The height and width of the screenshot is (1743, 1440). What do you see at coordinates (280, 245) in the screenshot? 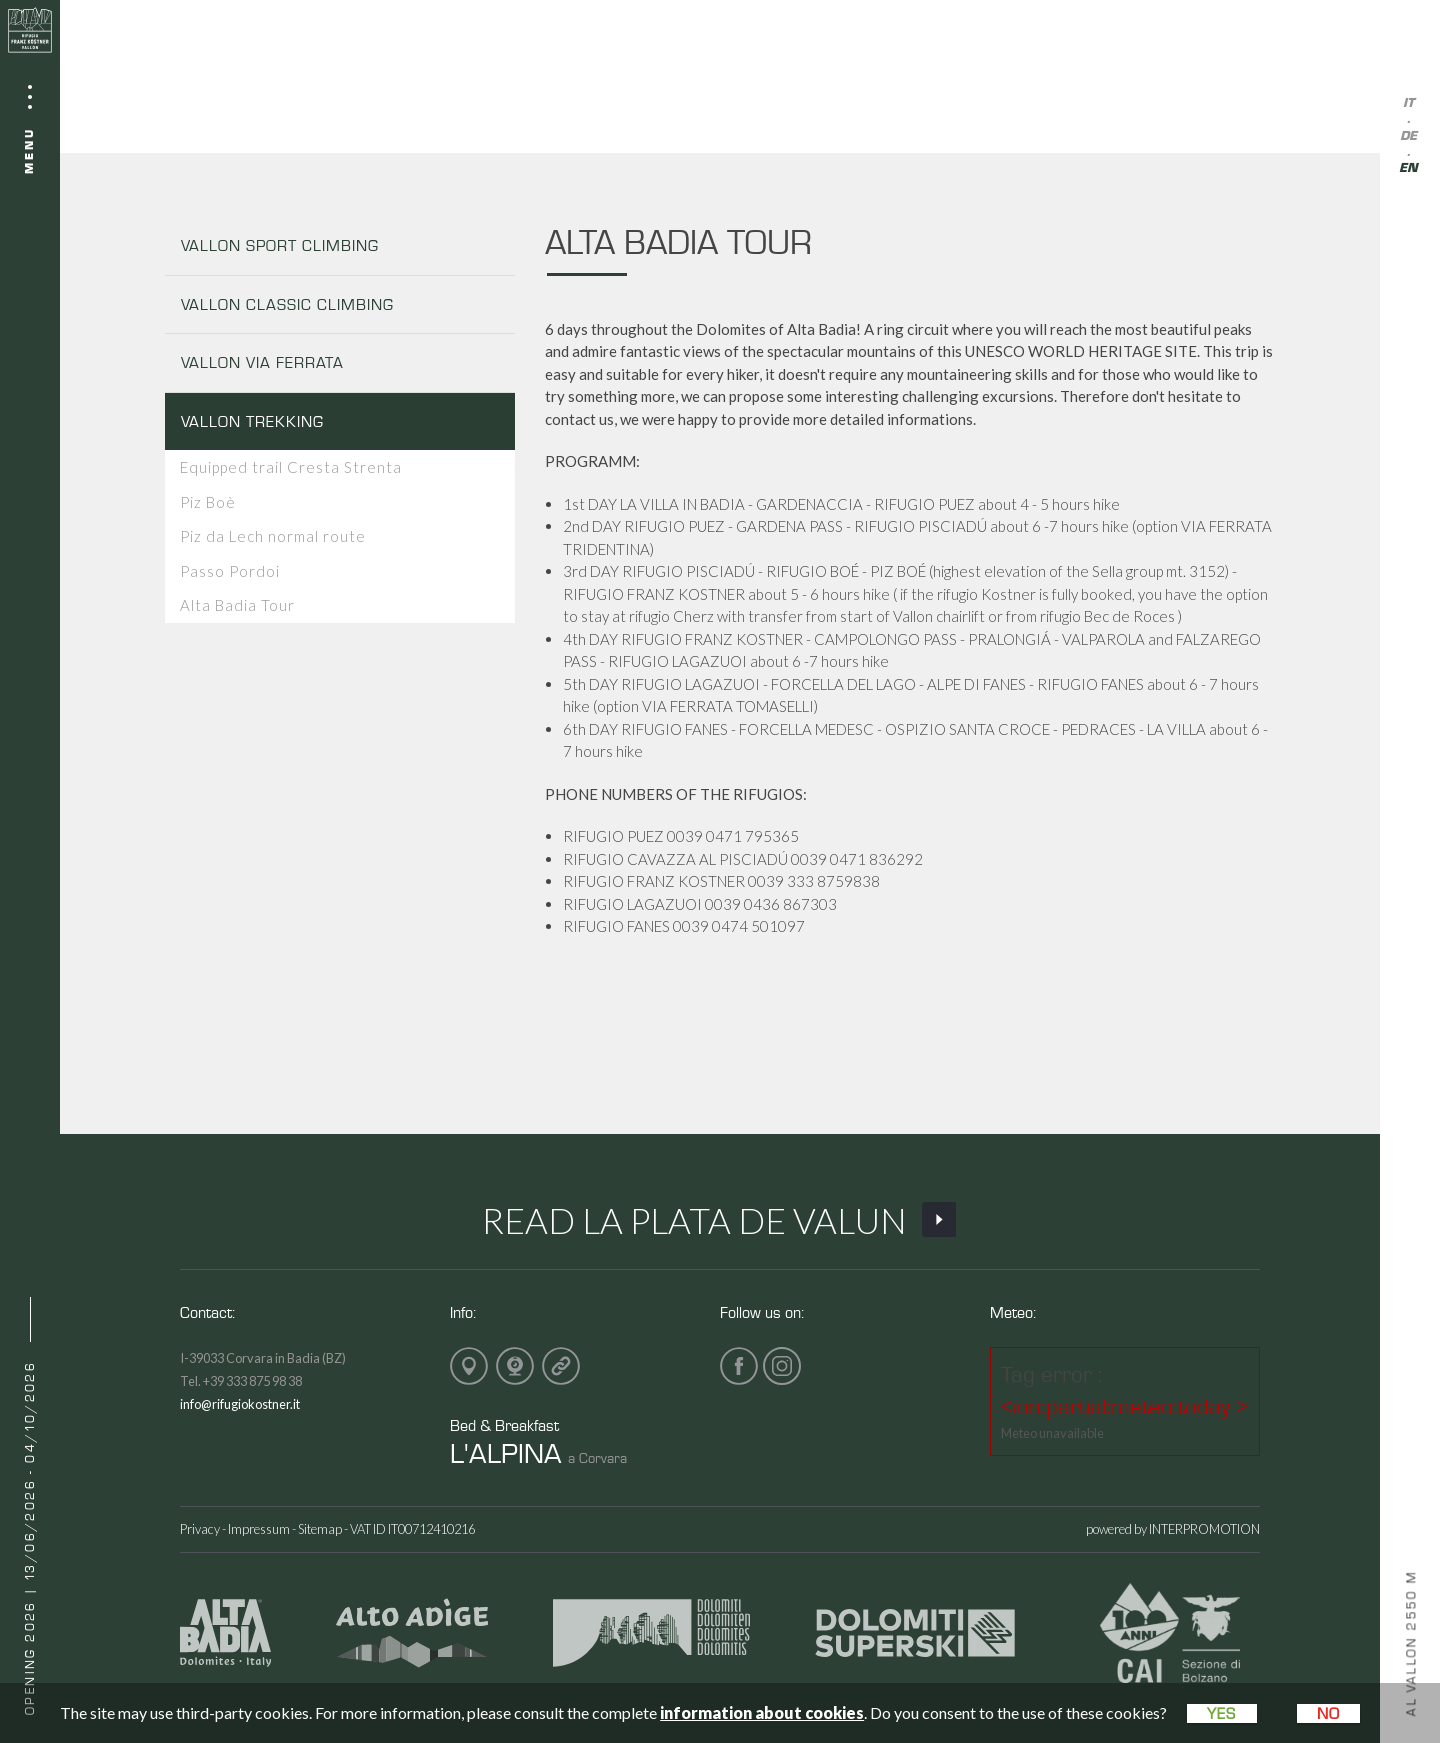
I see `VALLON SPORT CLIMBING` at bounding box center [280, 245].